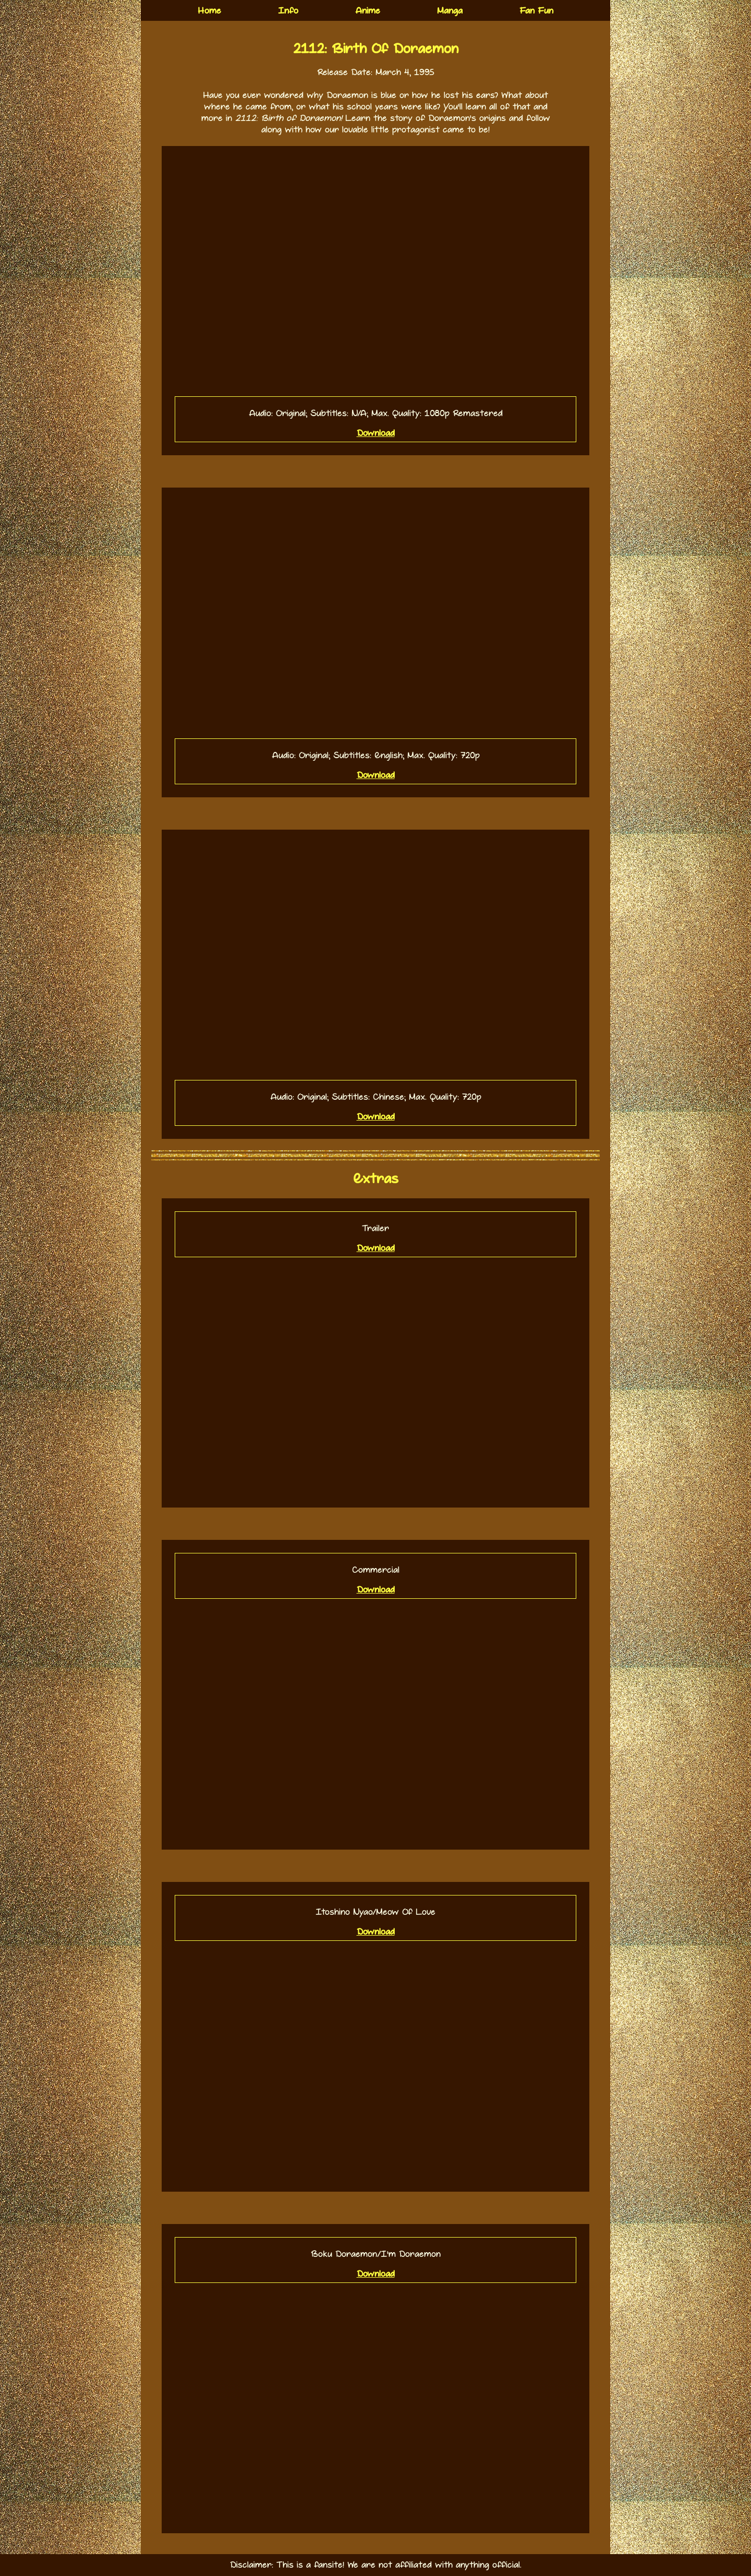 Image resolution: width=751 pixels, height=2576 pixels. I want to click on Manga, so click(450, 11).